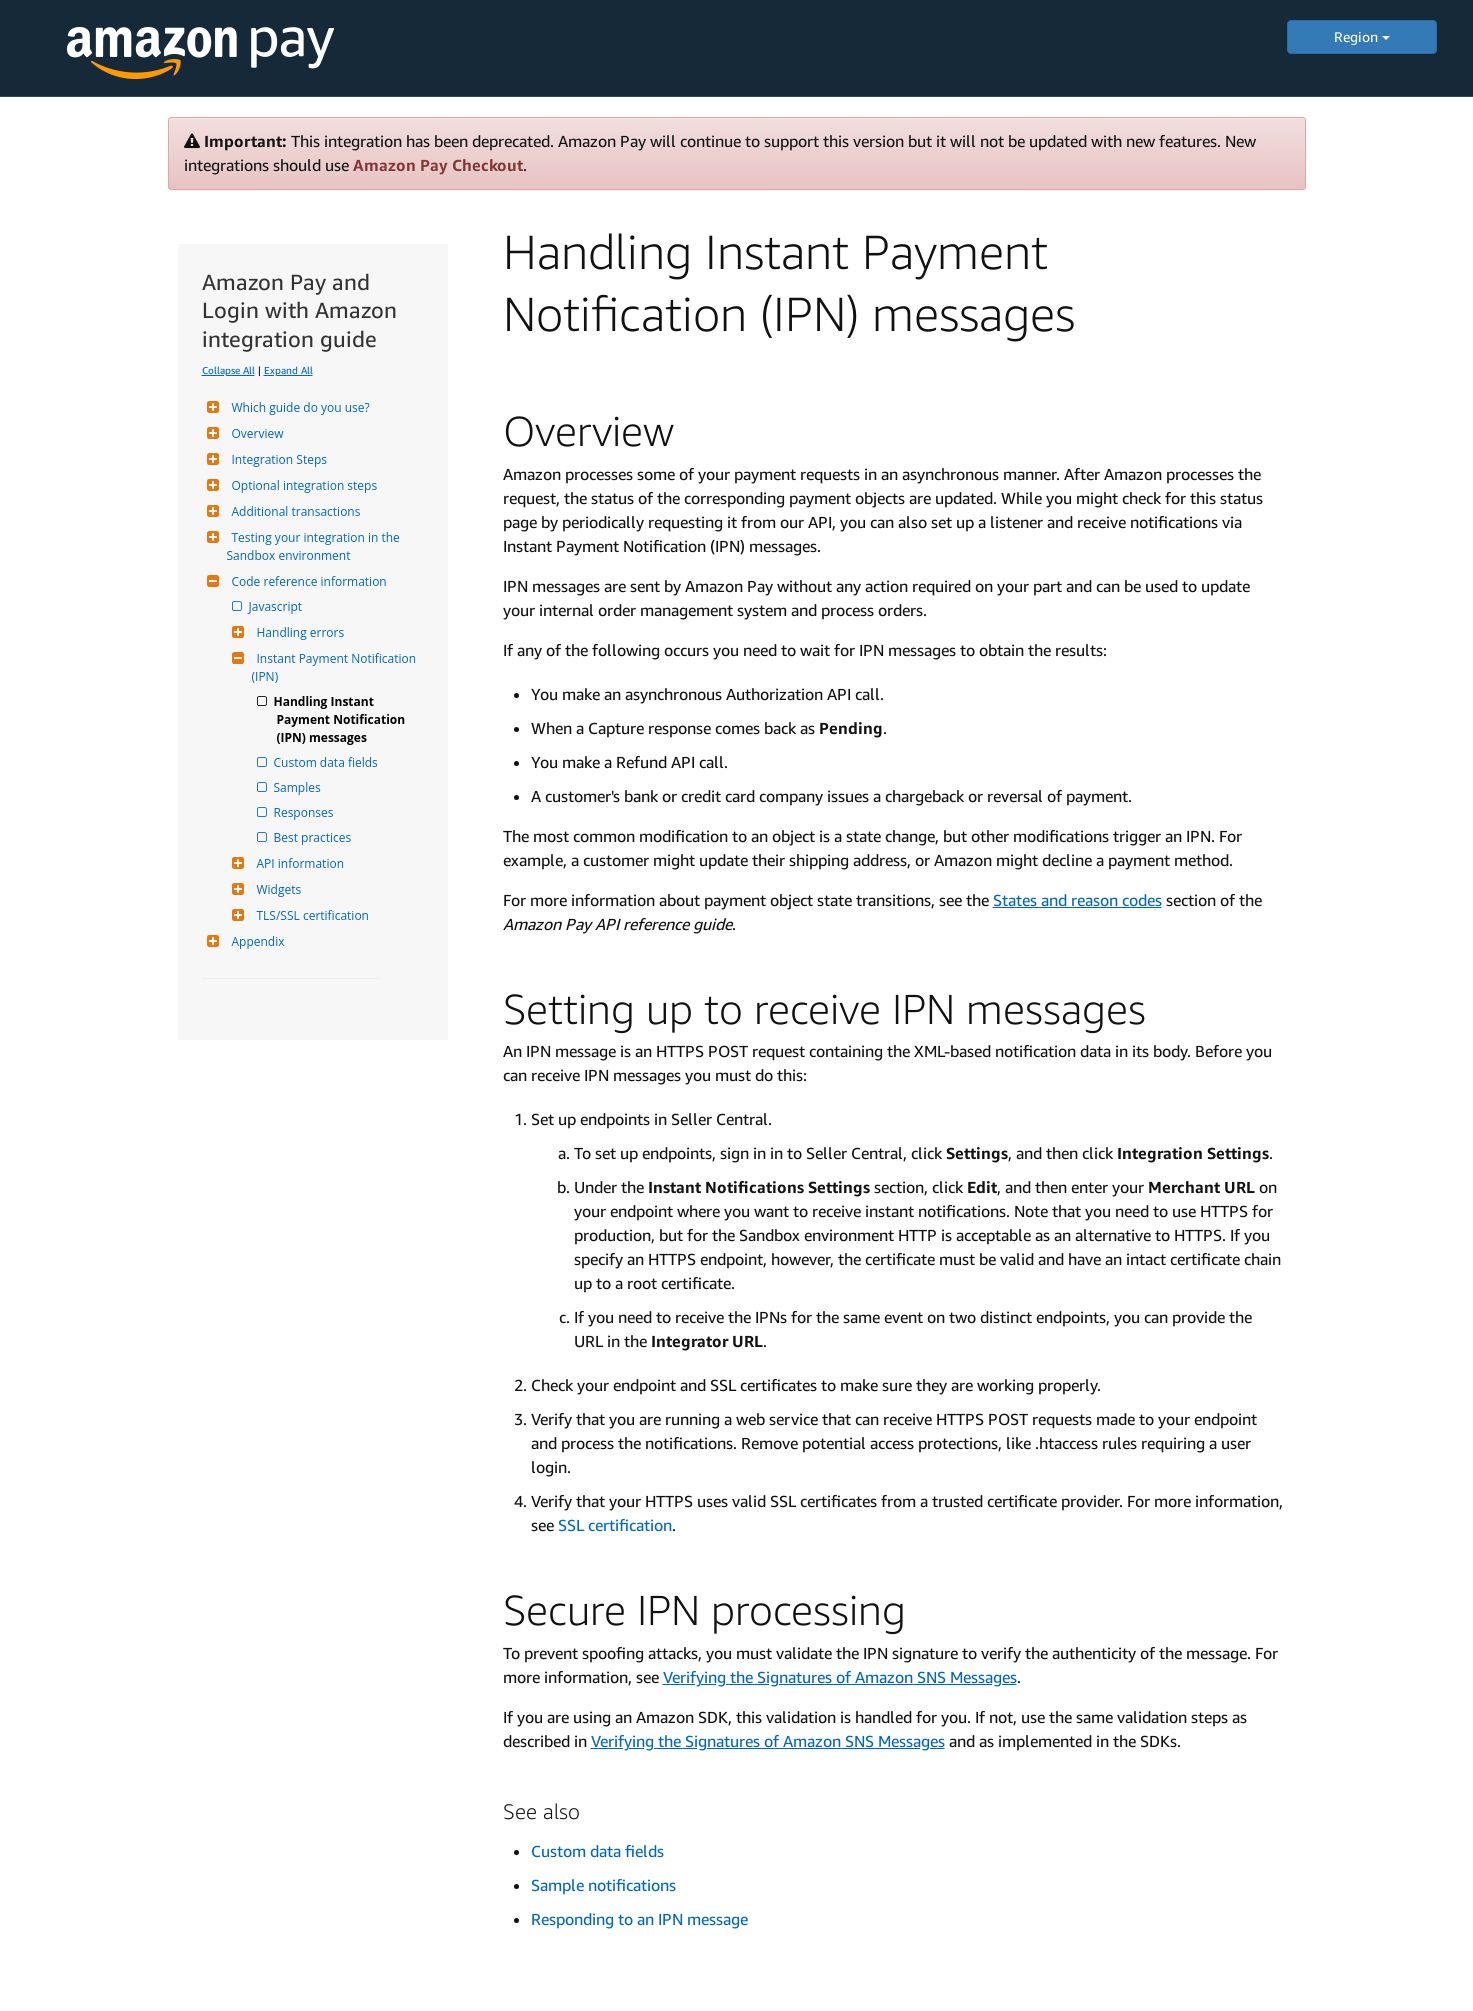  What do you see at coordinates (299, 787) in the screenshot?
I see `Samples` at bounding box center [299, 787].